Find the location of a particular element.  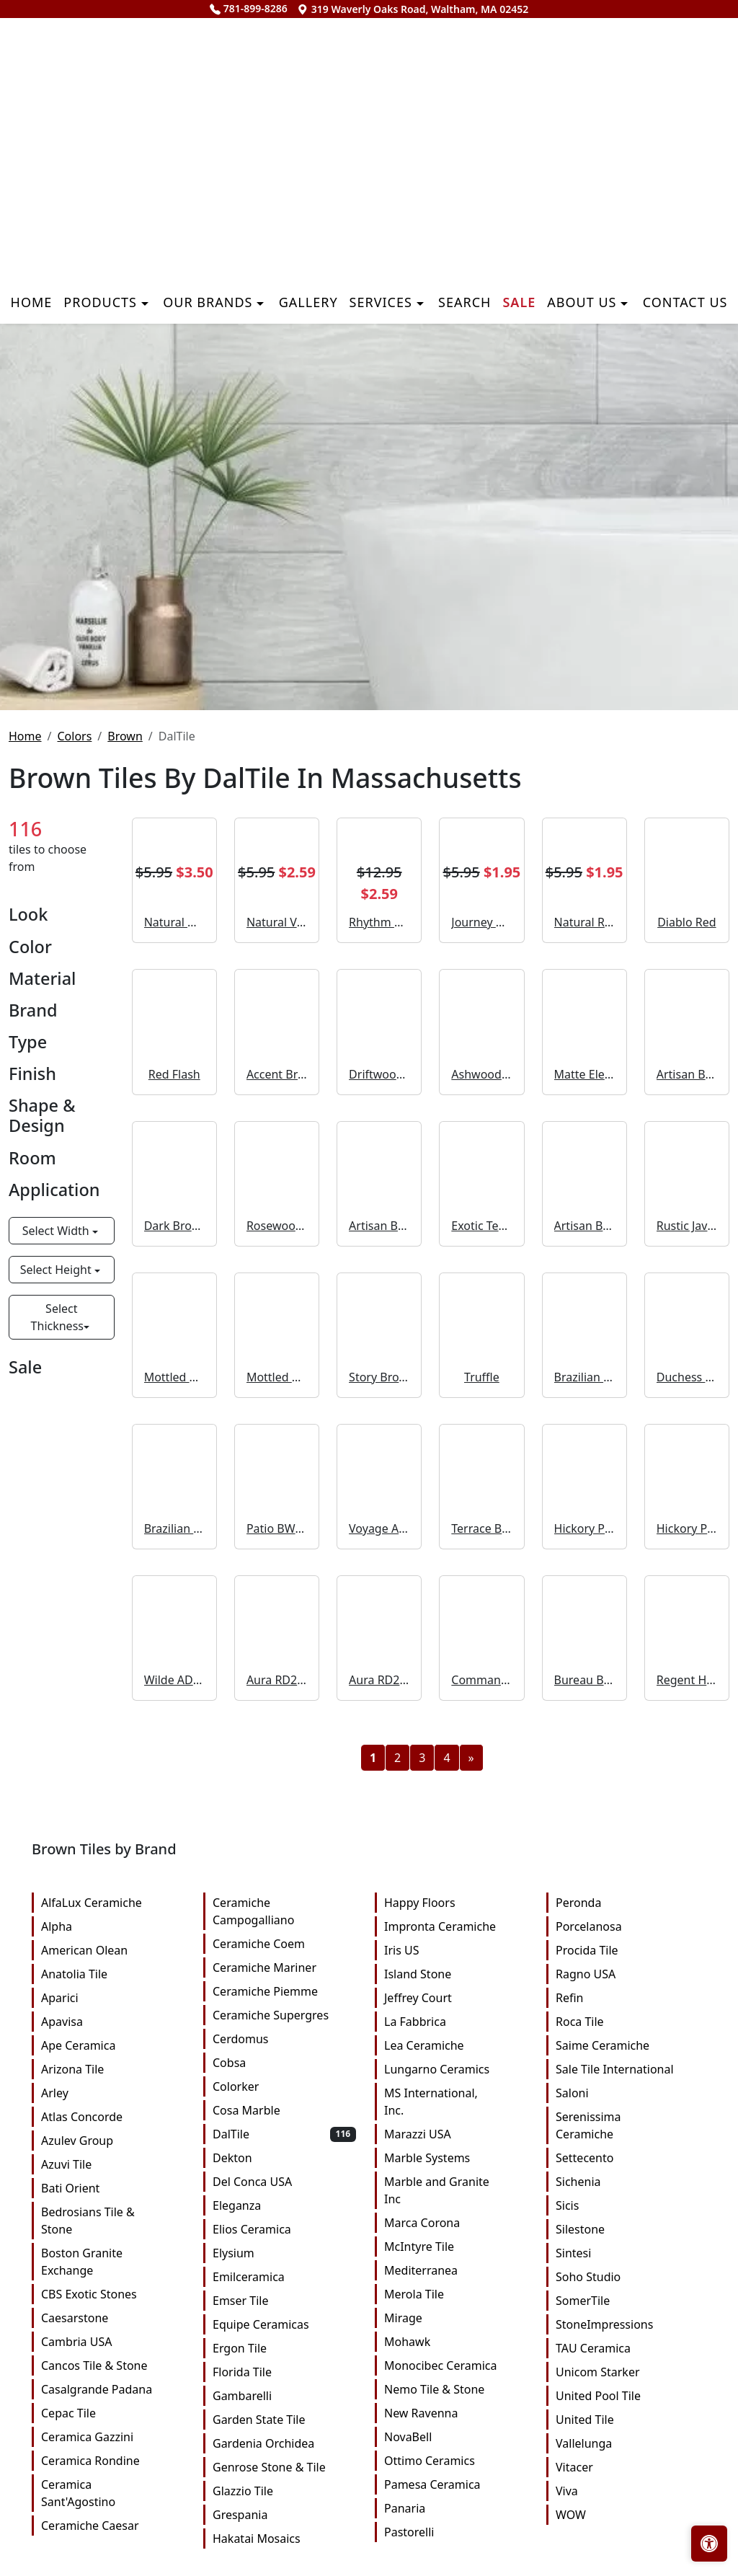

Atlas Concorde is located at coordinates (112, 2117).